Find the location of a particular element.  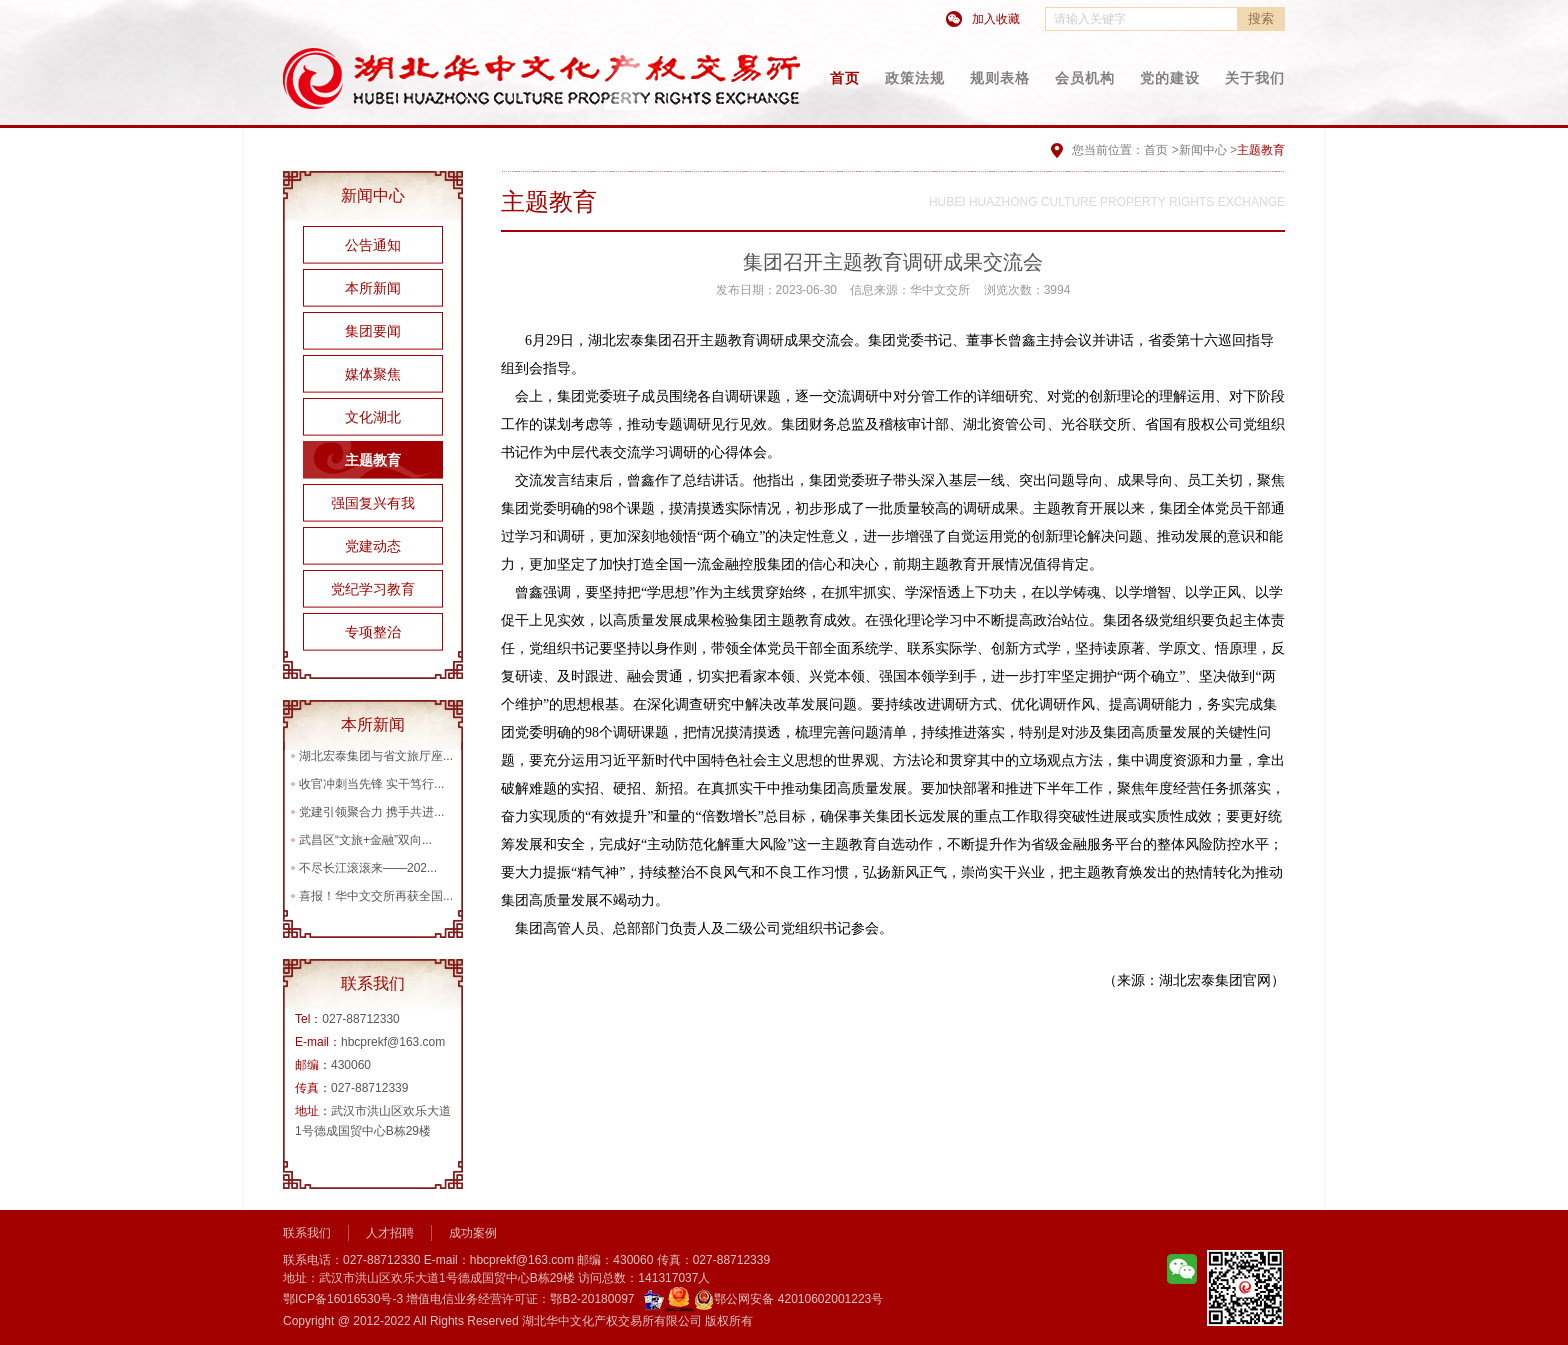

集团要闻 is located at coordinates (373, 331).